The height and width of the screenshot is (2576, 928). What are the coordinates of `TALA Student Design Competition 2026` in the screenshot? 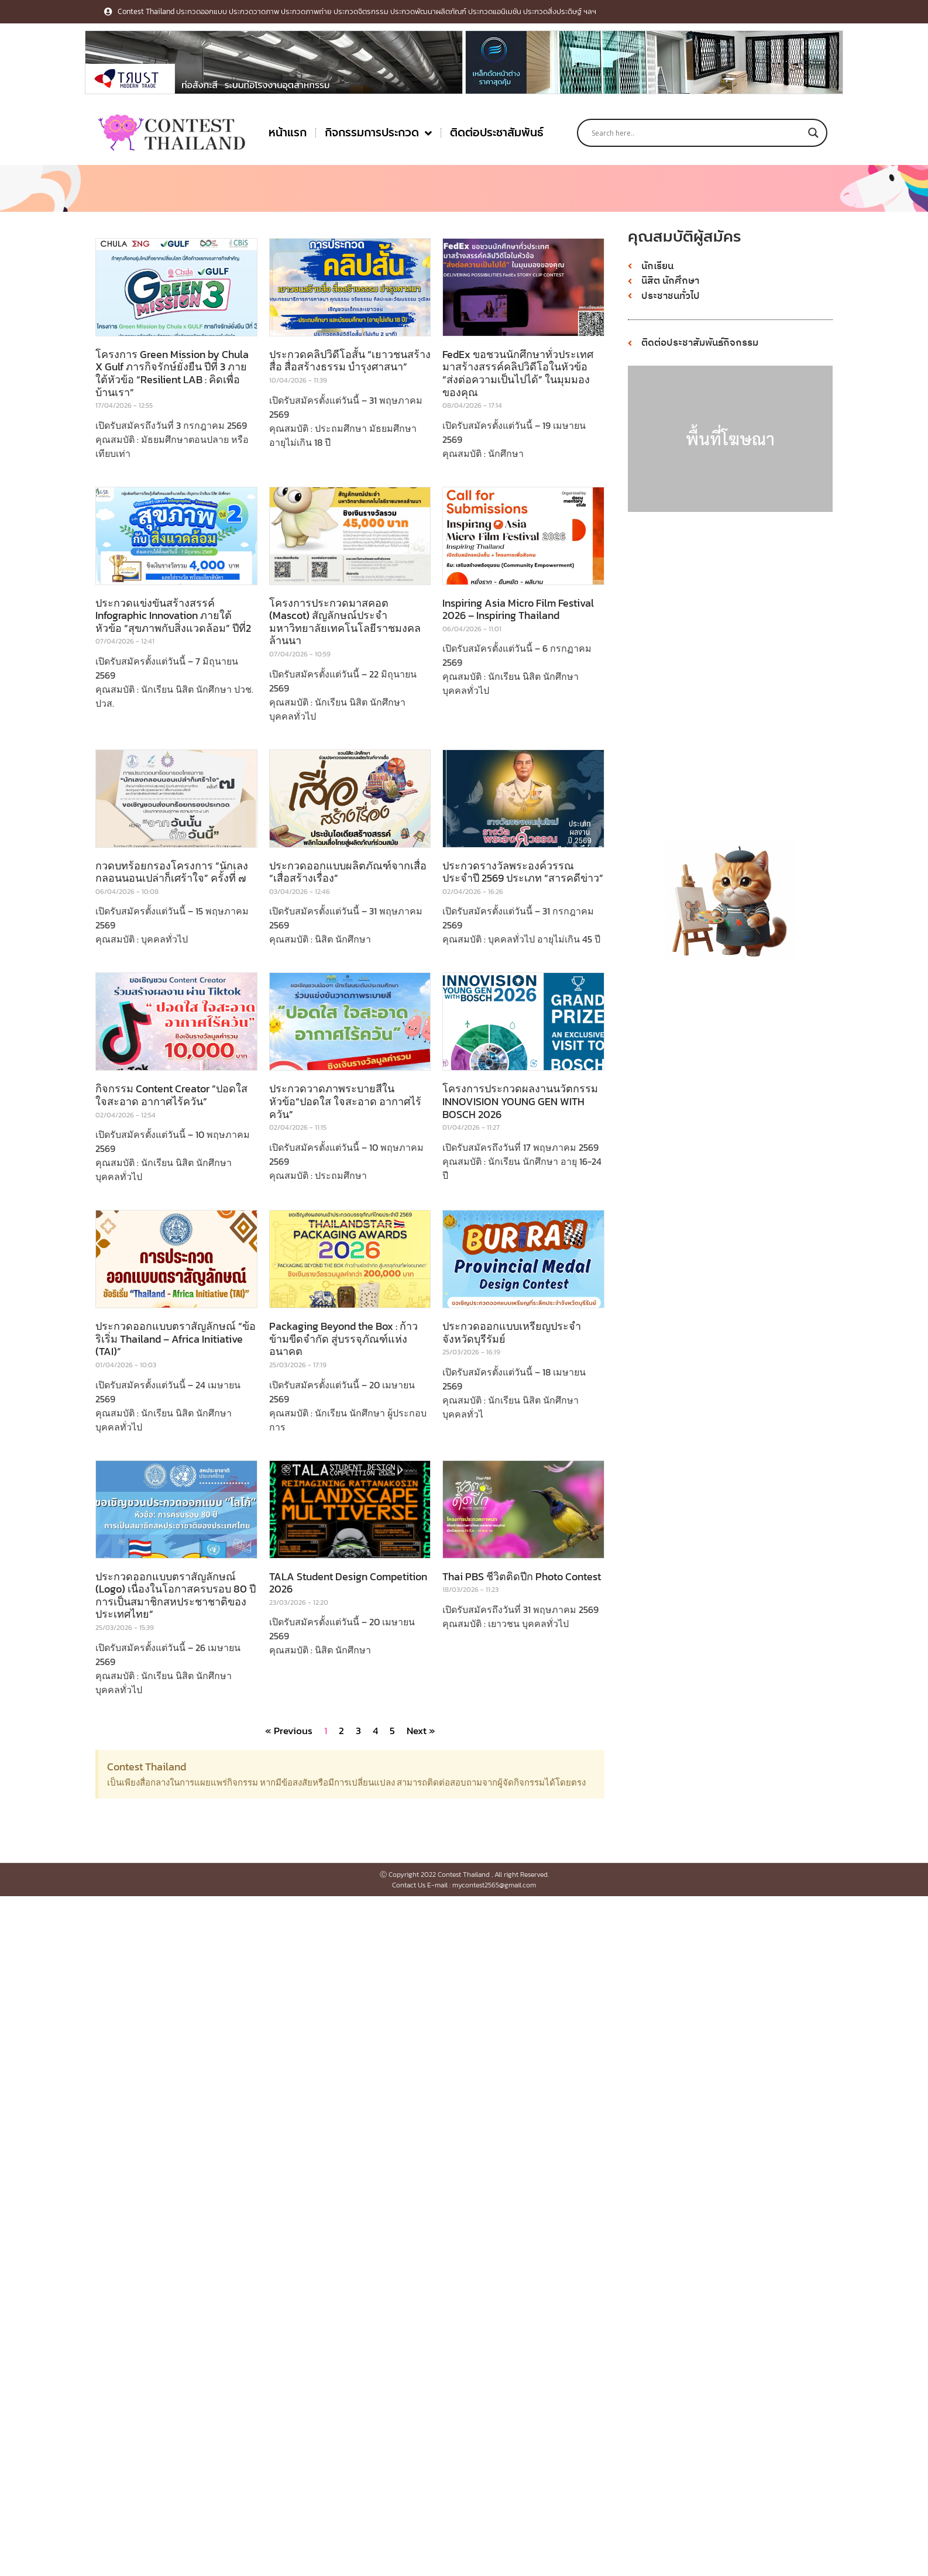 It's located at (348, 1583).